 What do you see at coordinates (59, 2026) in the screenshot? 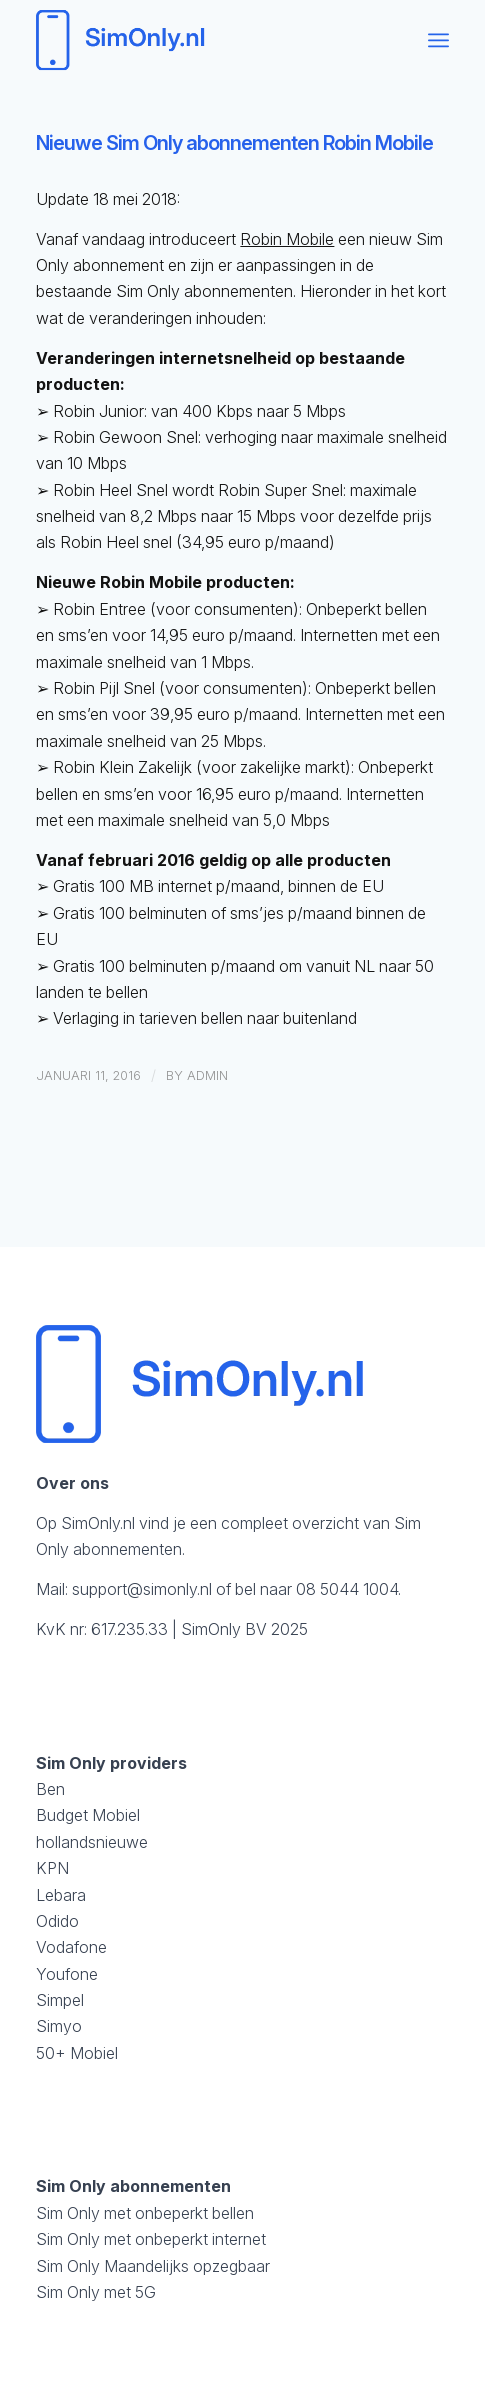
I see `Simyo` at bounding box center [59, 2026].